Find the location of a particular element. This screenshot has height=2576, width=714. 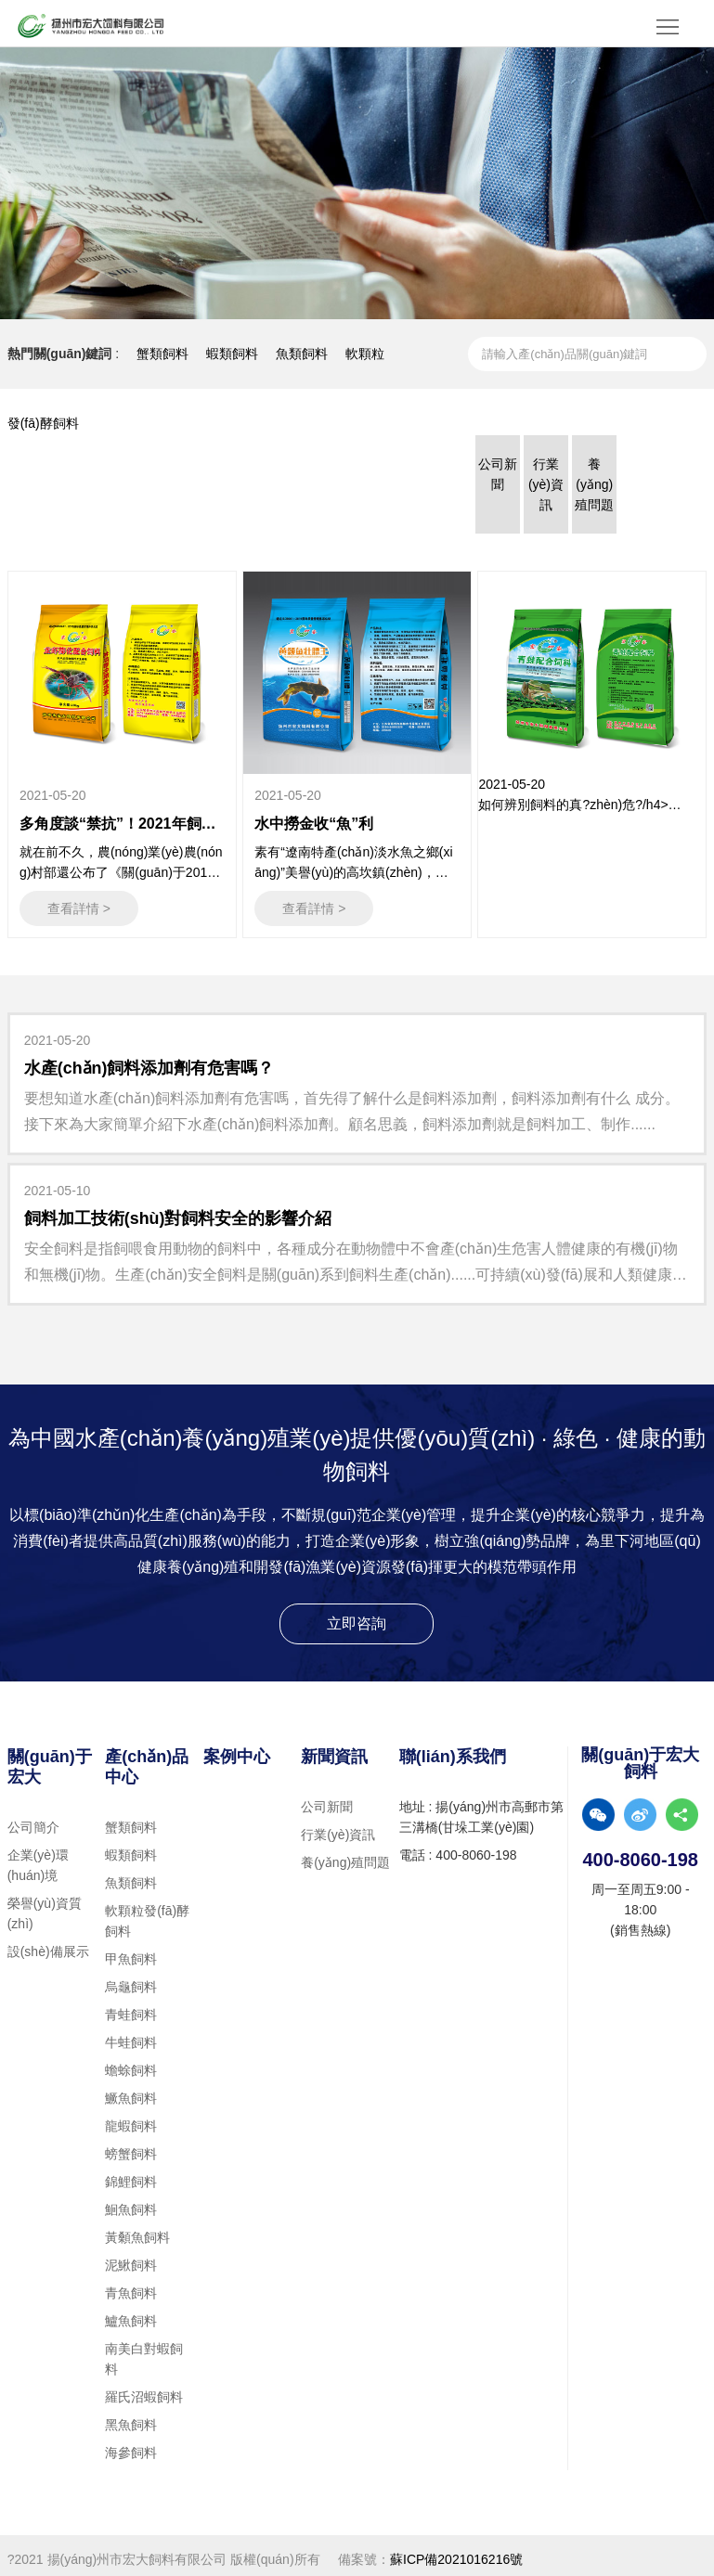

青蛙飼料 is located at coordinates (131, 2007).